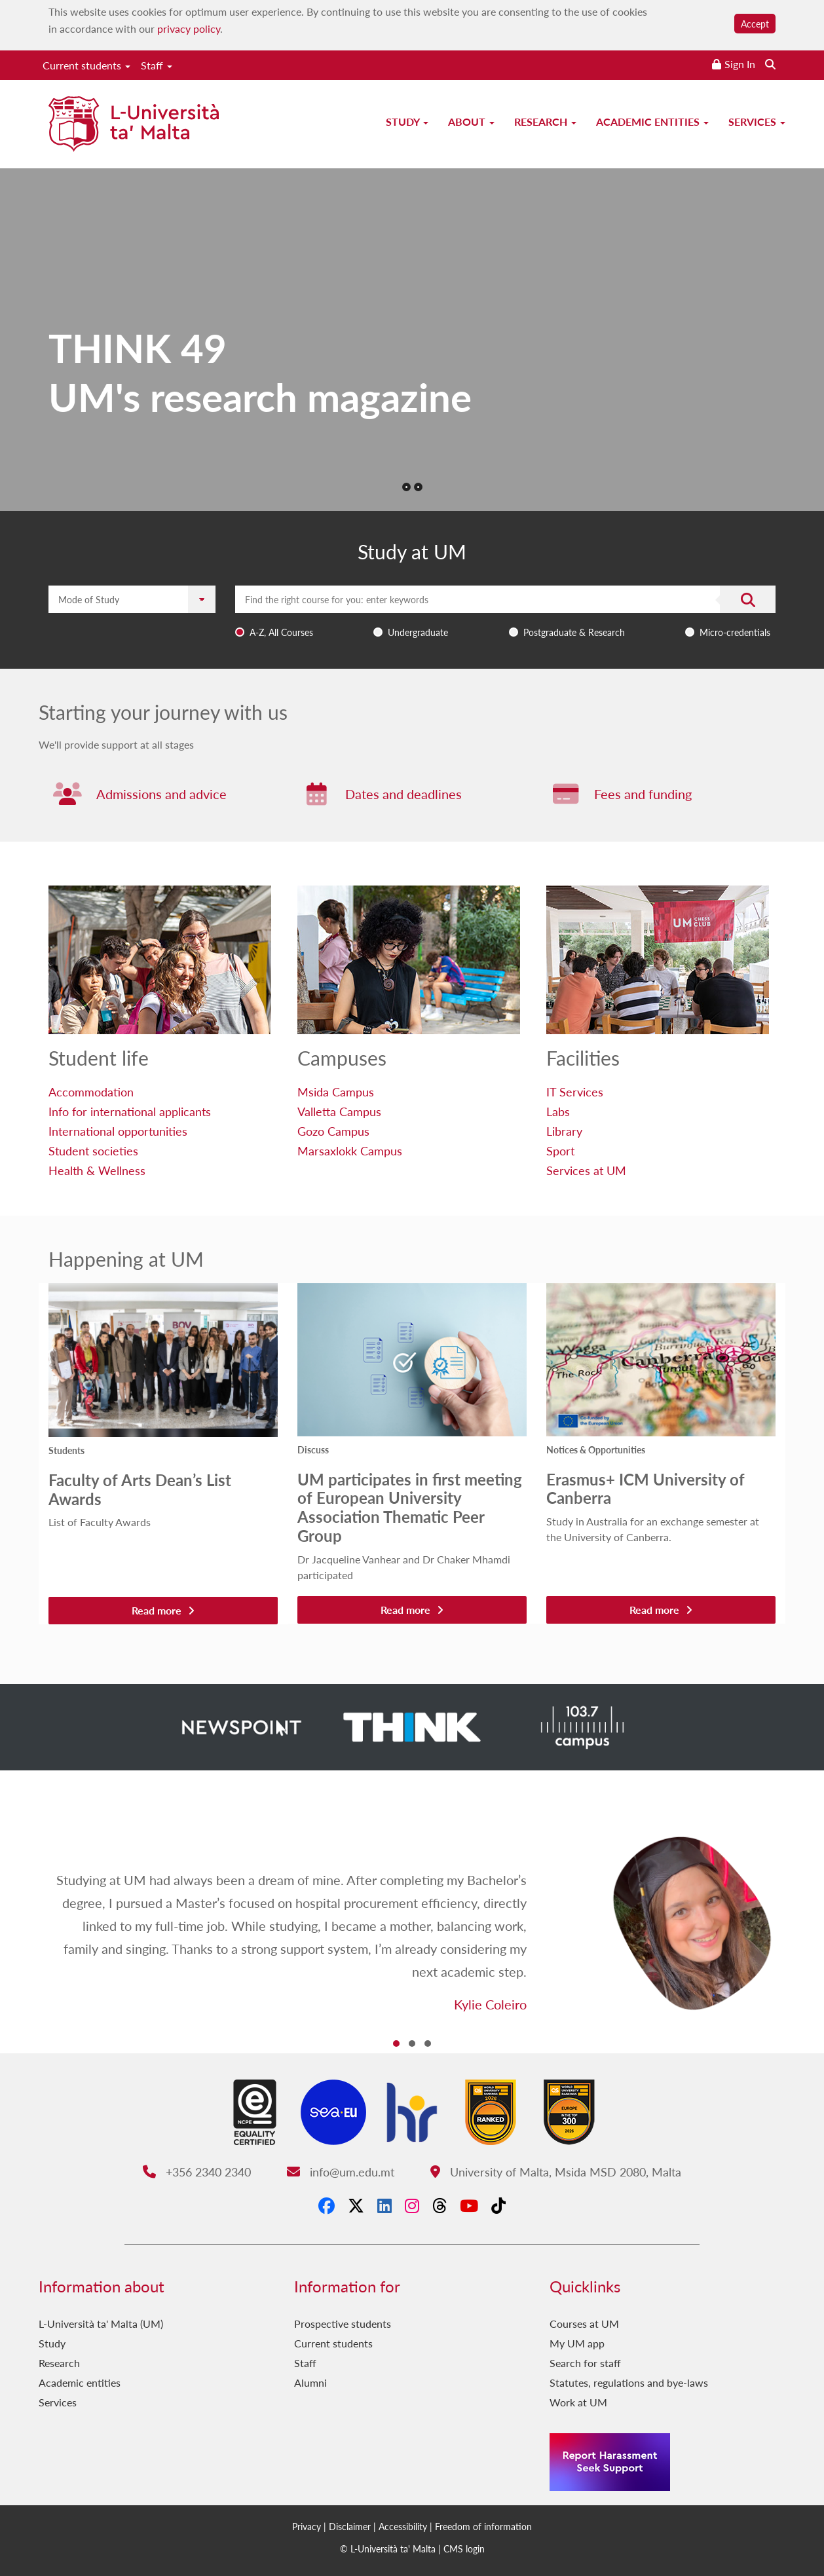 The height and width of the screenshot is (2576, 824). What do you see at coordinates (412, 2206) in the screenshot?
I see `[Instagram]` at bounding box center [412, 2206].